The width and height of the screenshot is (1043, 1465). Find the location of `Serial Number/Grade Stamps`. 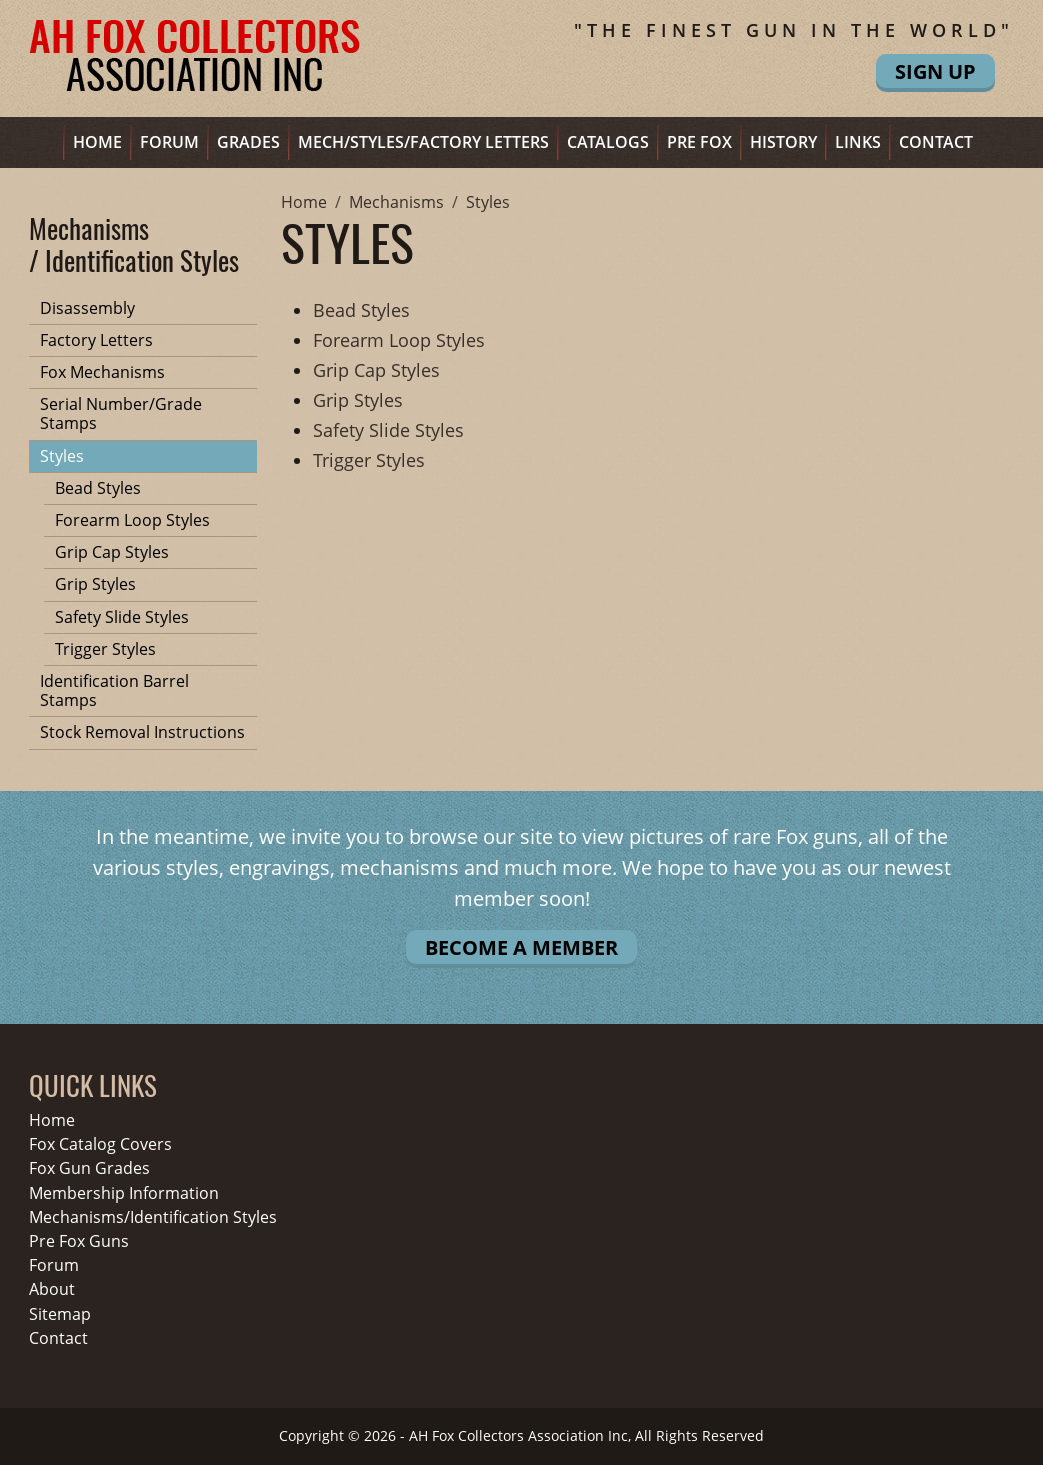

Serial Number/Grade Stamps is located at coordinates (121, 413).